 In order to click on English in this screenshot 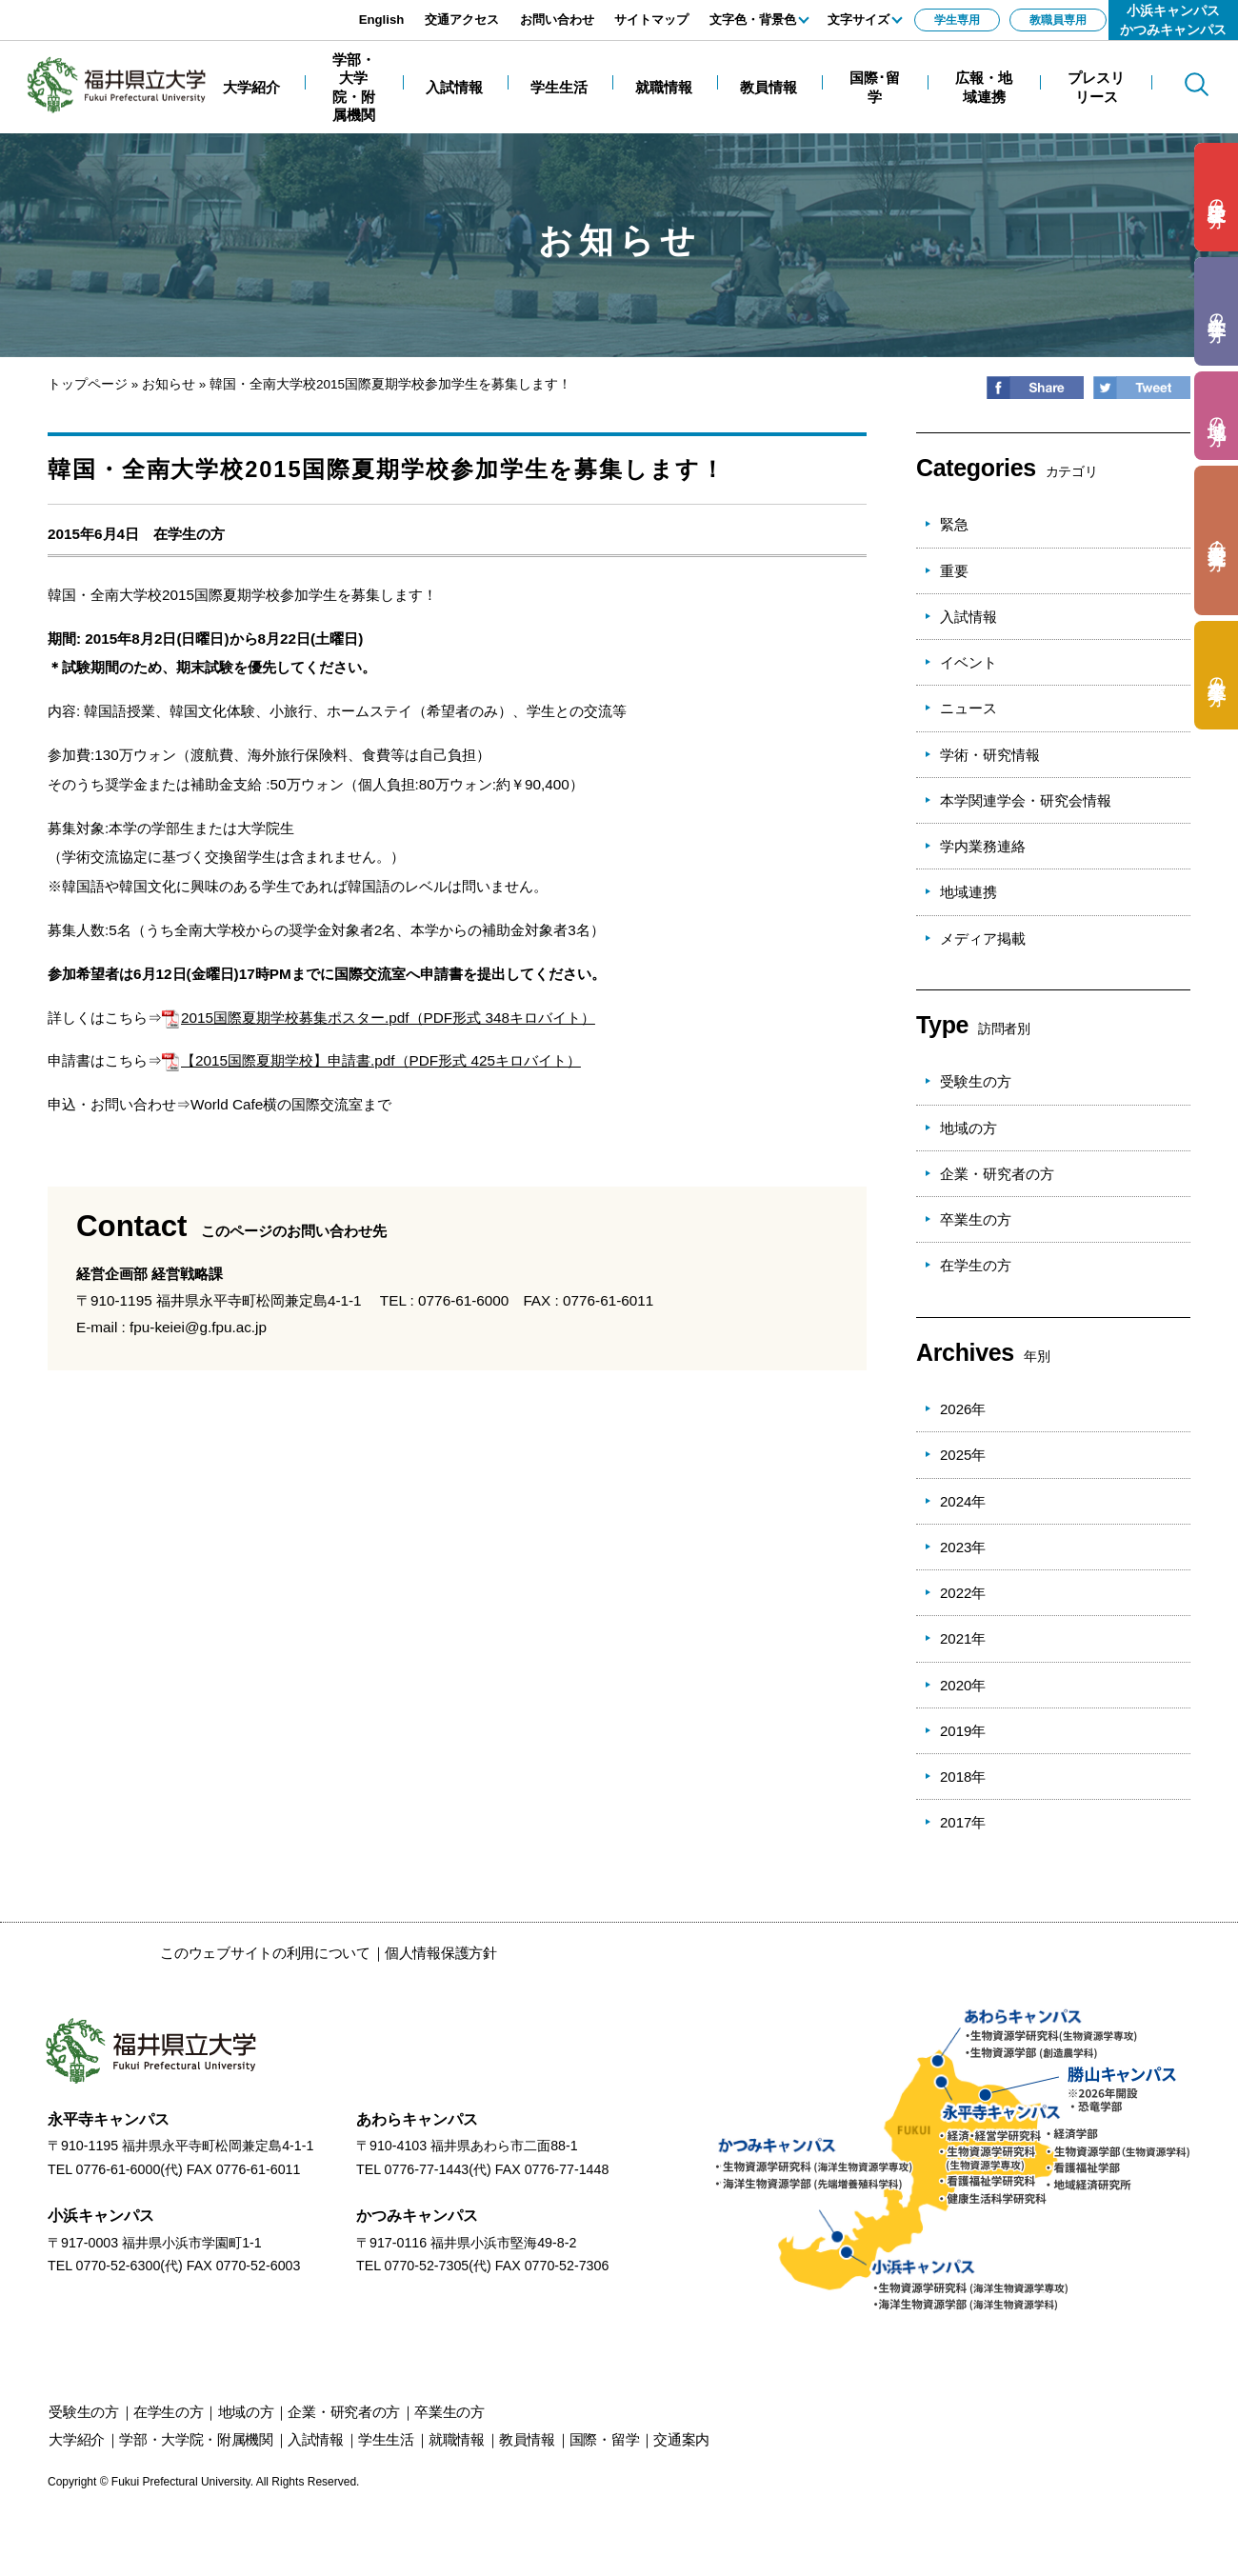, I will do `click(382, 19)`.